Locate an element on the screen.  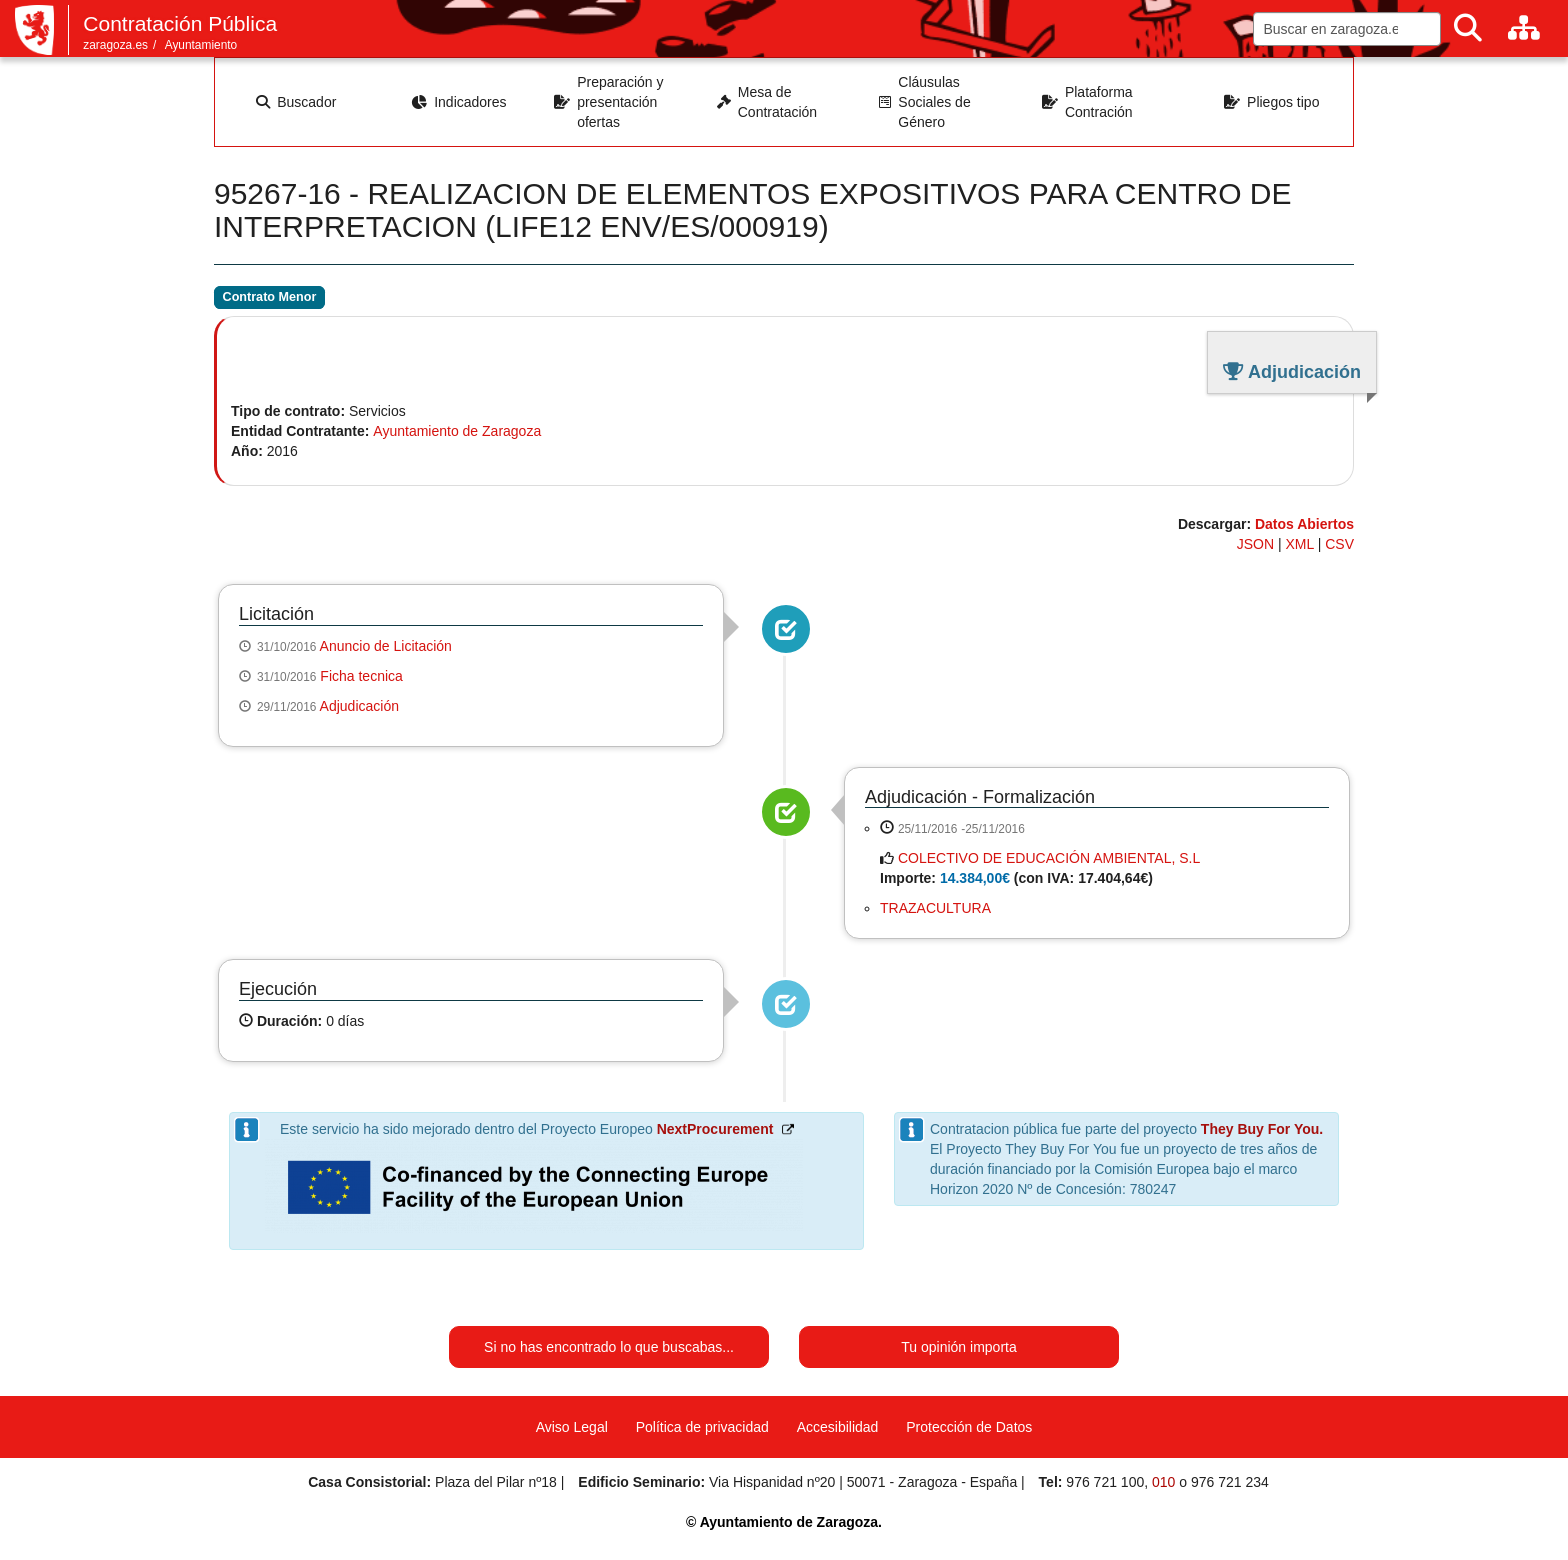
Adjudicación is located at coordinates (359, 706).